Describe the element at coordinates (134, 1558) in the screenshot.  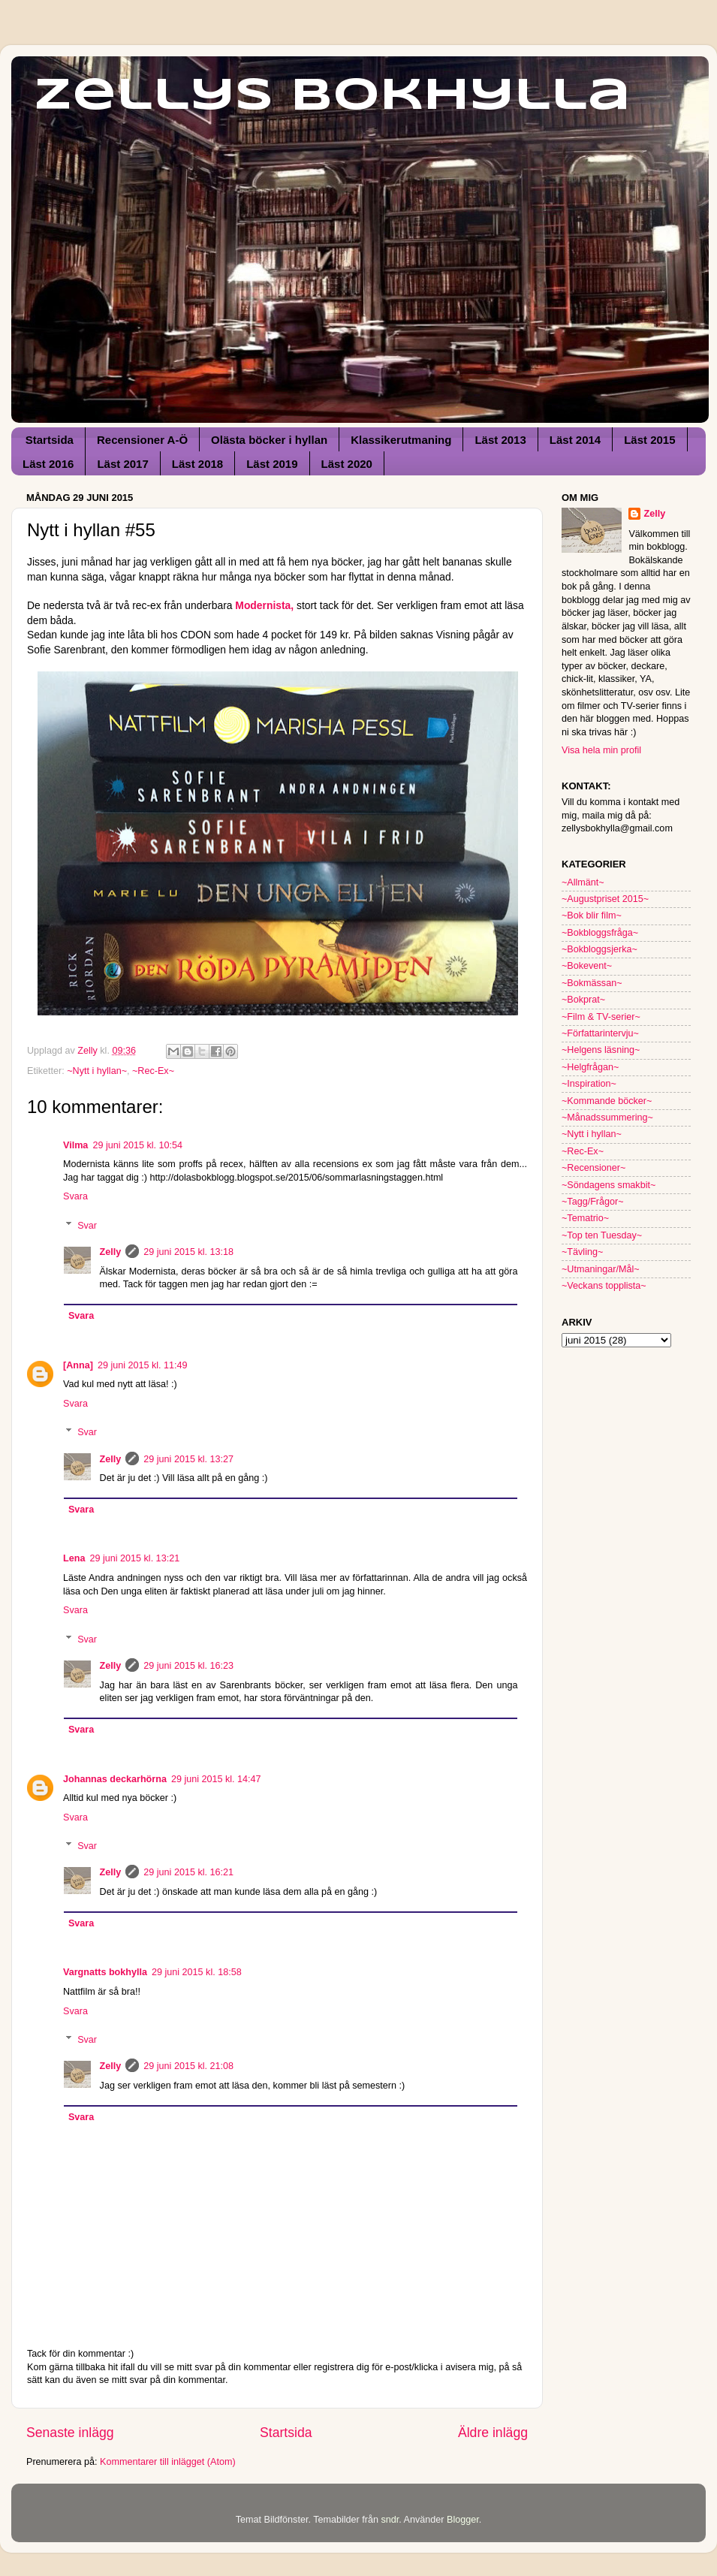
I see `29 juni 2015 kl. 13:21` at that location.